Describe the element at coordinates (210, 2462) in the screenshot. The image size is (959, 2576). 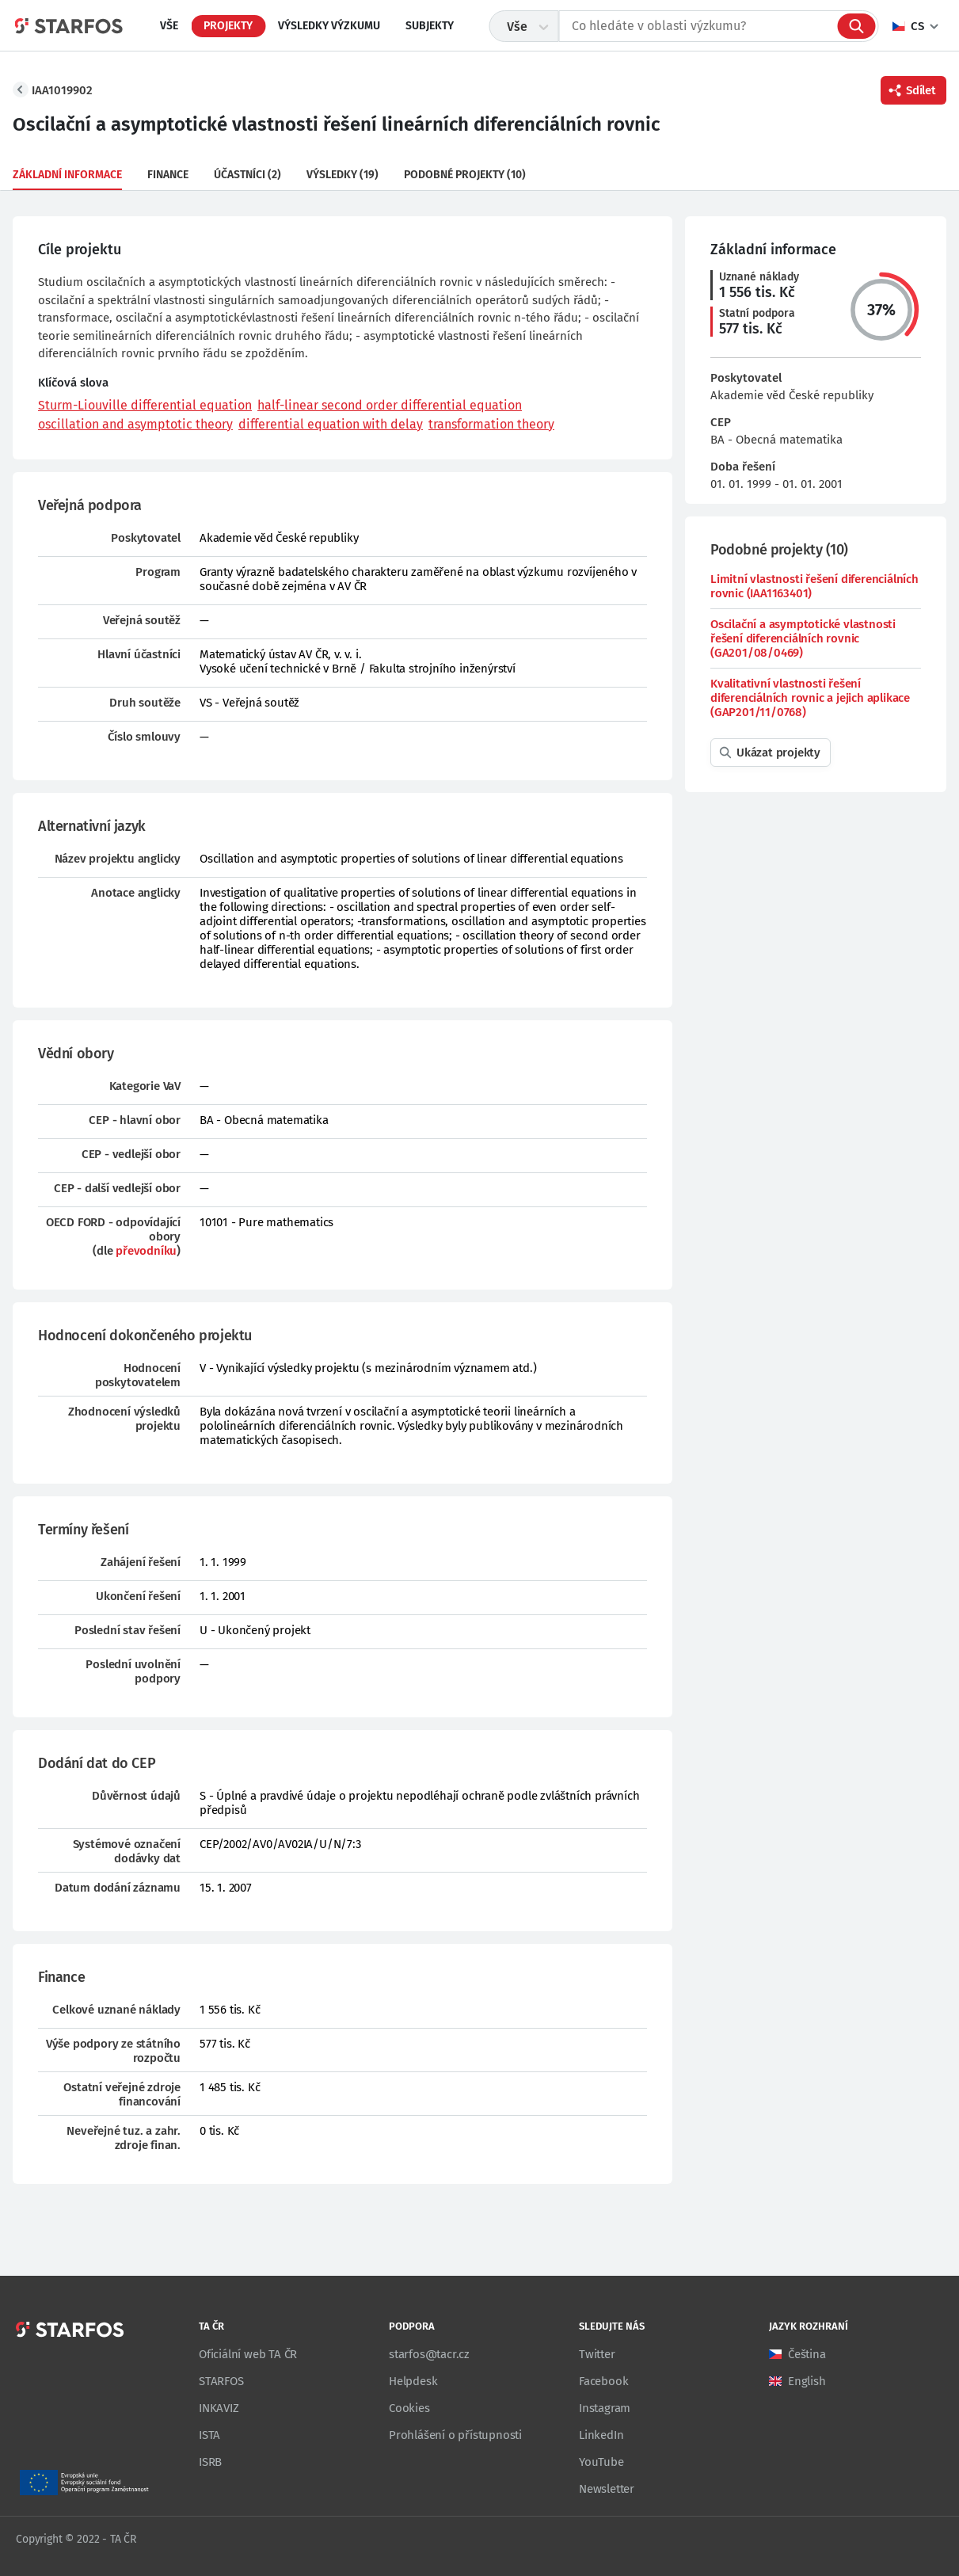
I see `ISRB` at that location.